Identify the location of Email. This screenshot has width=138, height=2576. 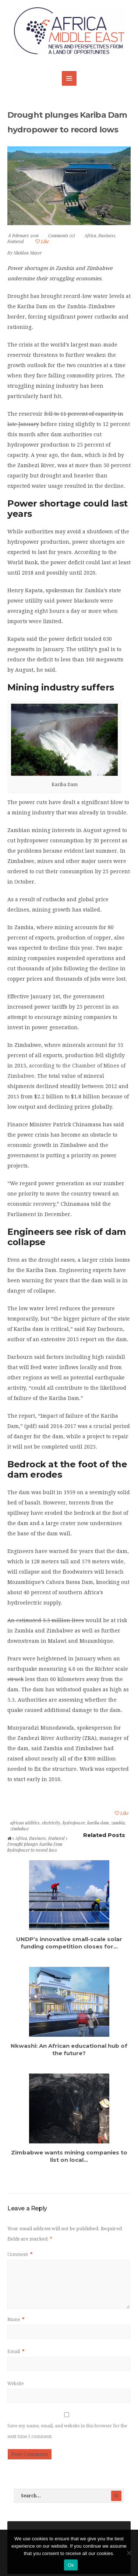
(15, 2351).